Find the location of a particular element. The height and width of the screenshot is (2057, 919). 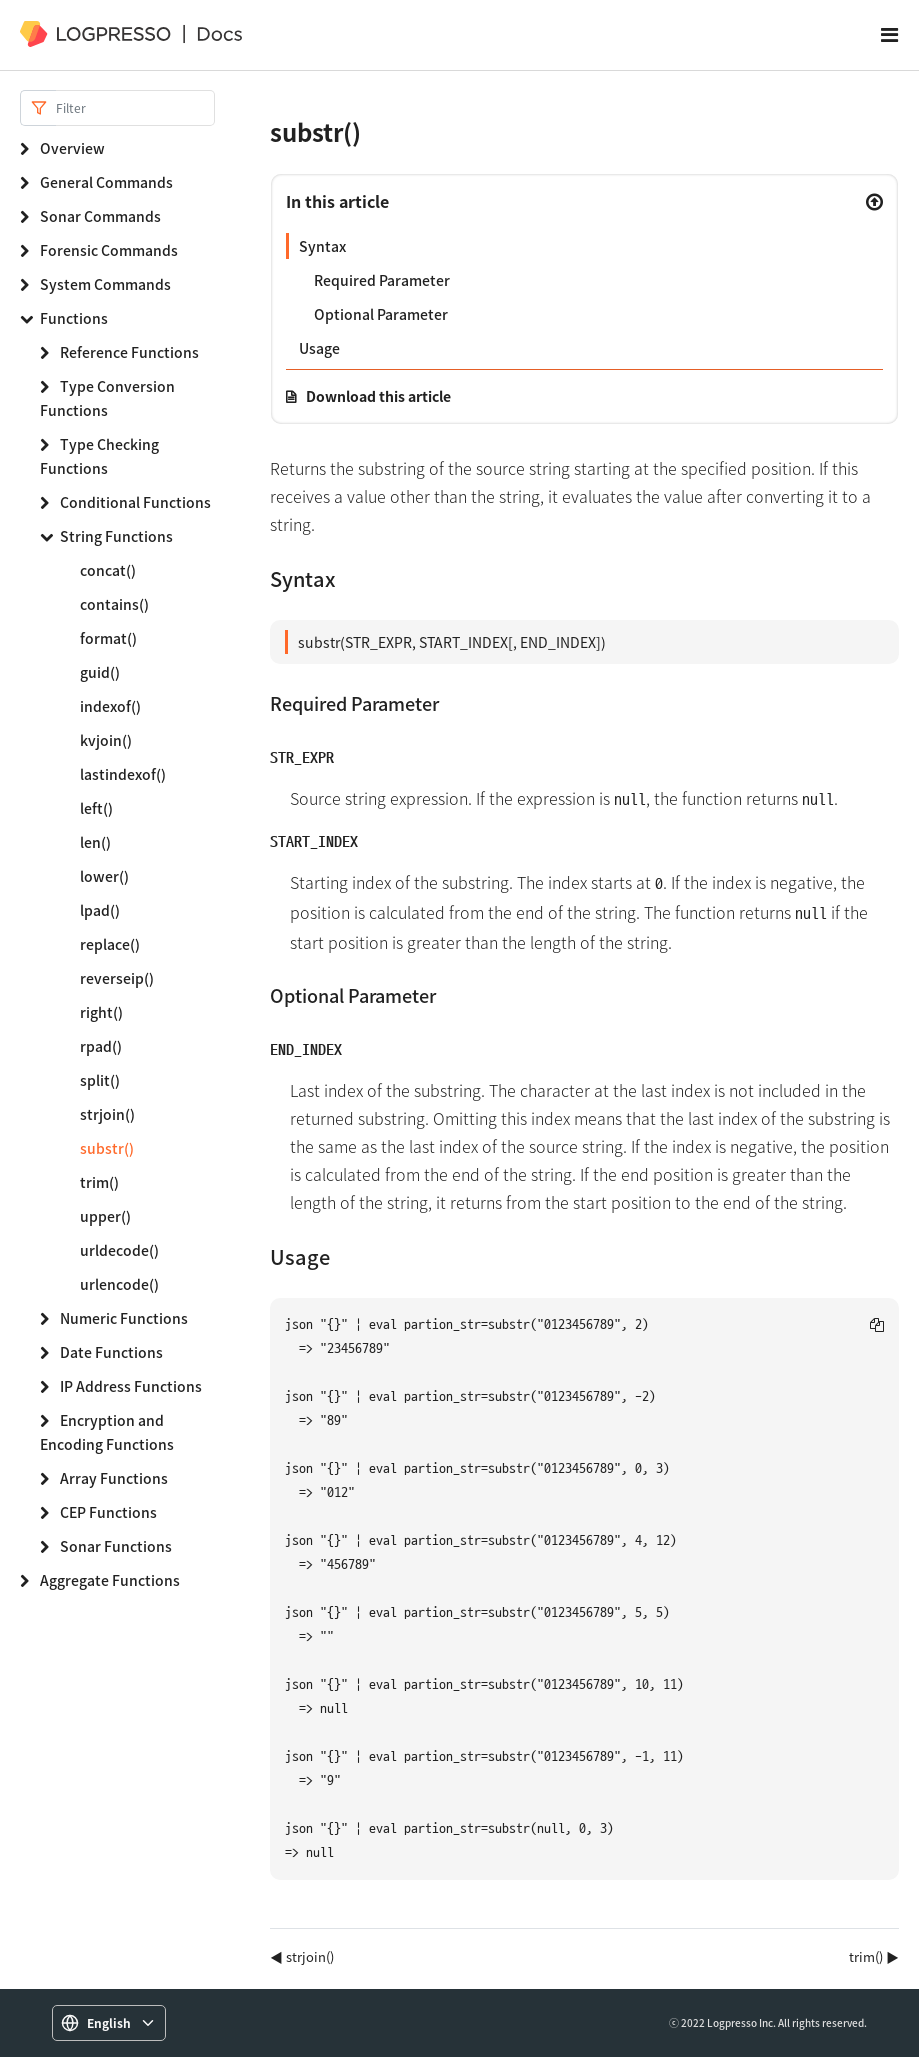

contains() is located at coordinates (114, 604).